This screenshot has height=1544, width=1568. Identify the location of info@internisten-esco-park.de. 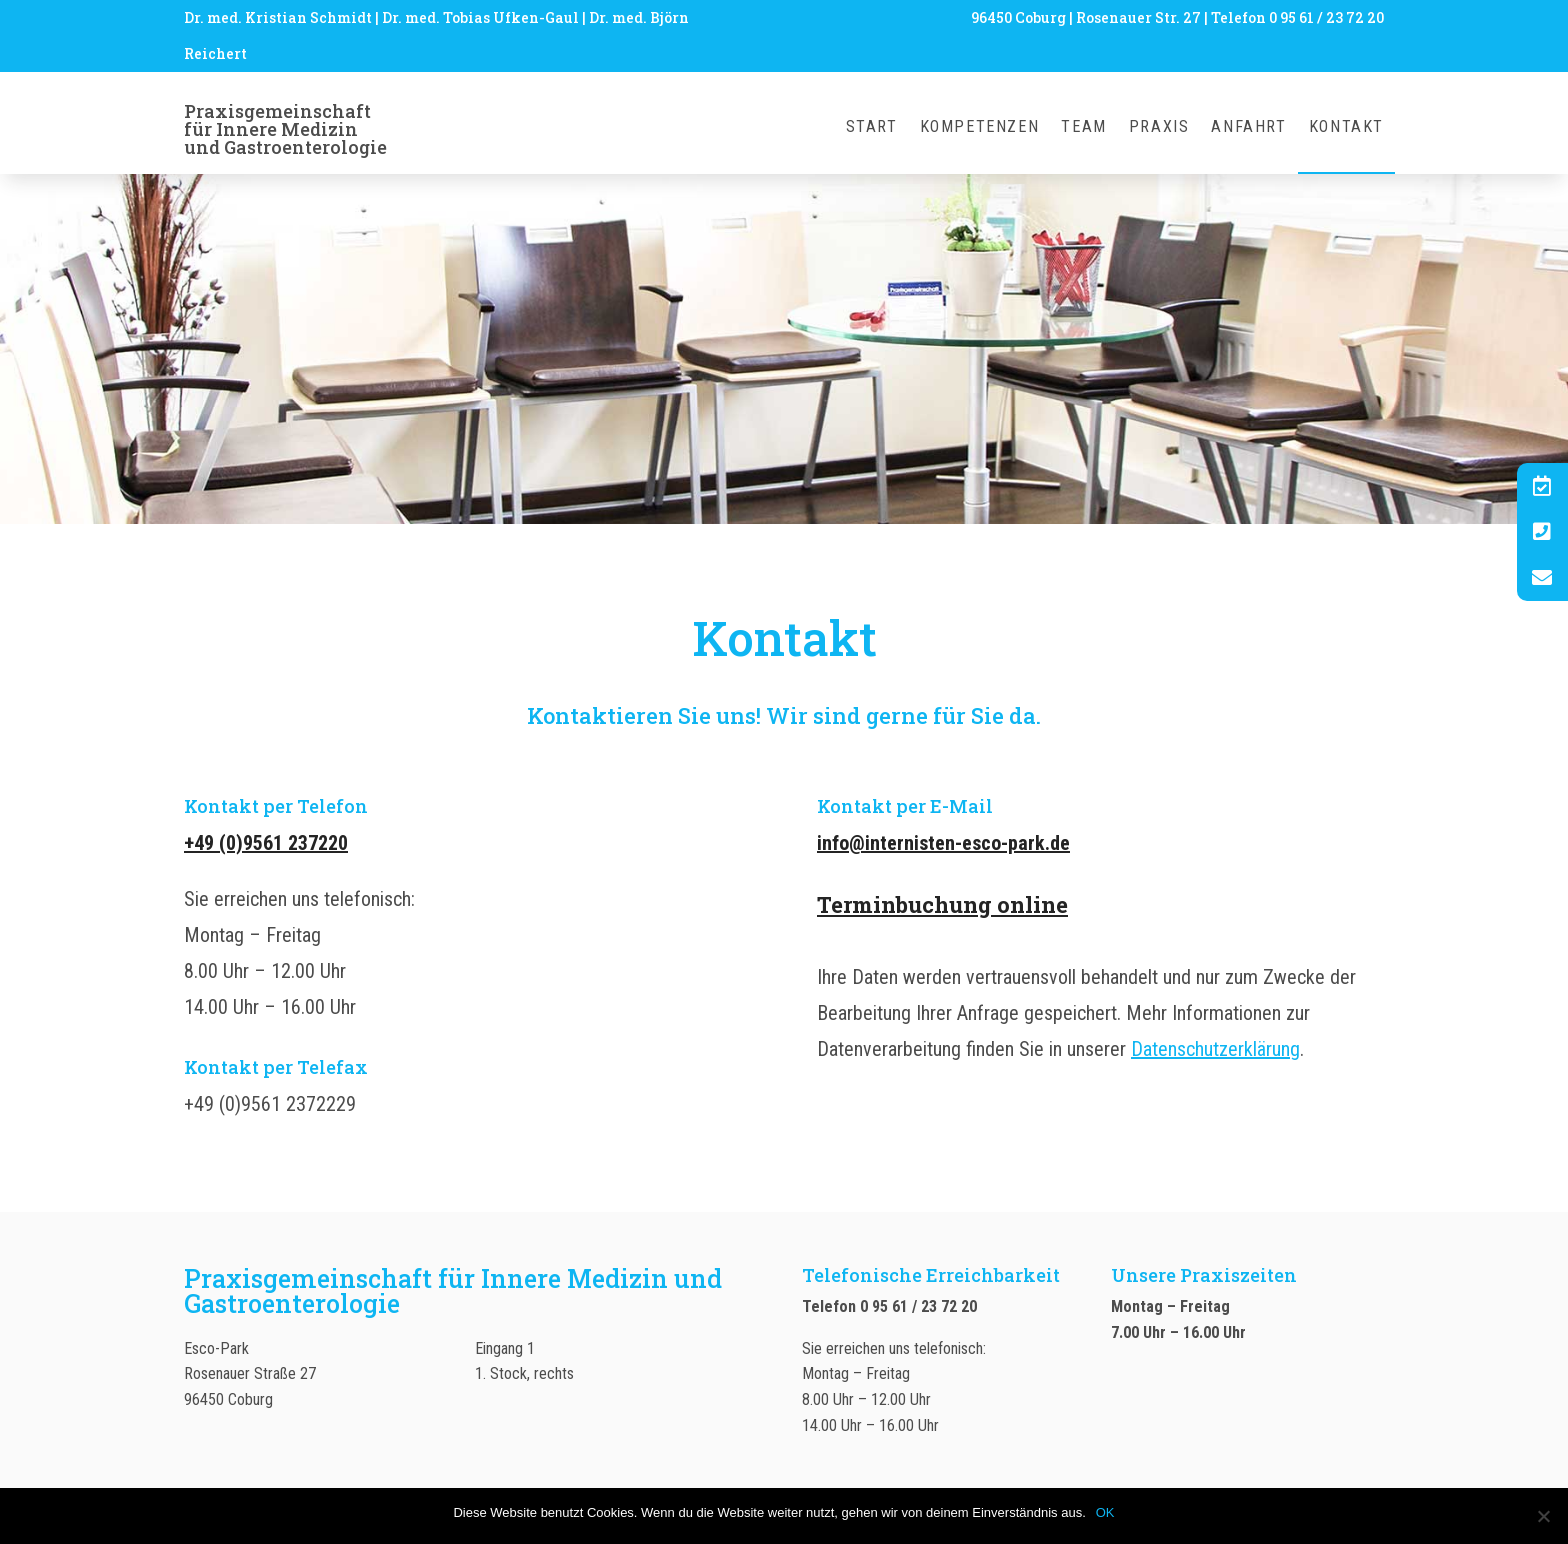
(943, 843).